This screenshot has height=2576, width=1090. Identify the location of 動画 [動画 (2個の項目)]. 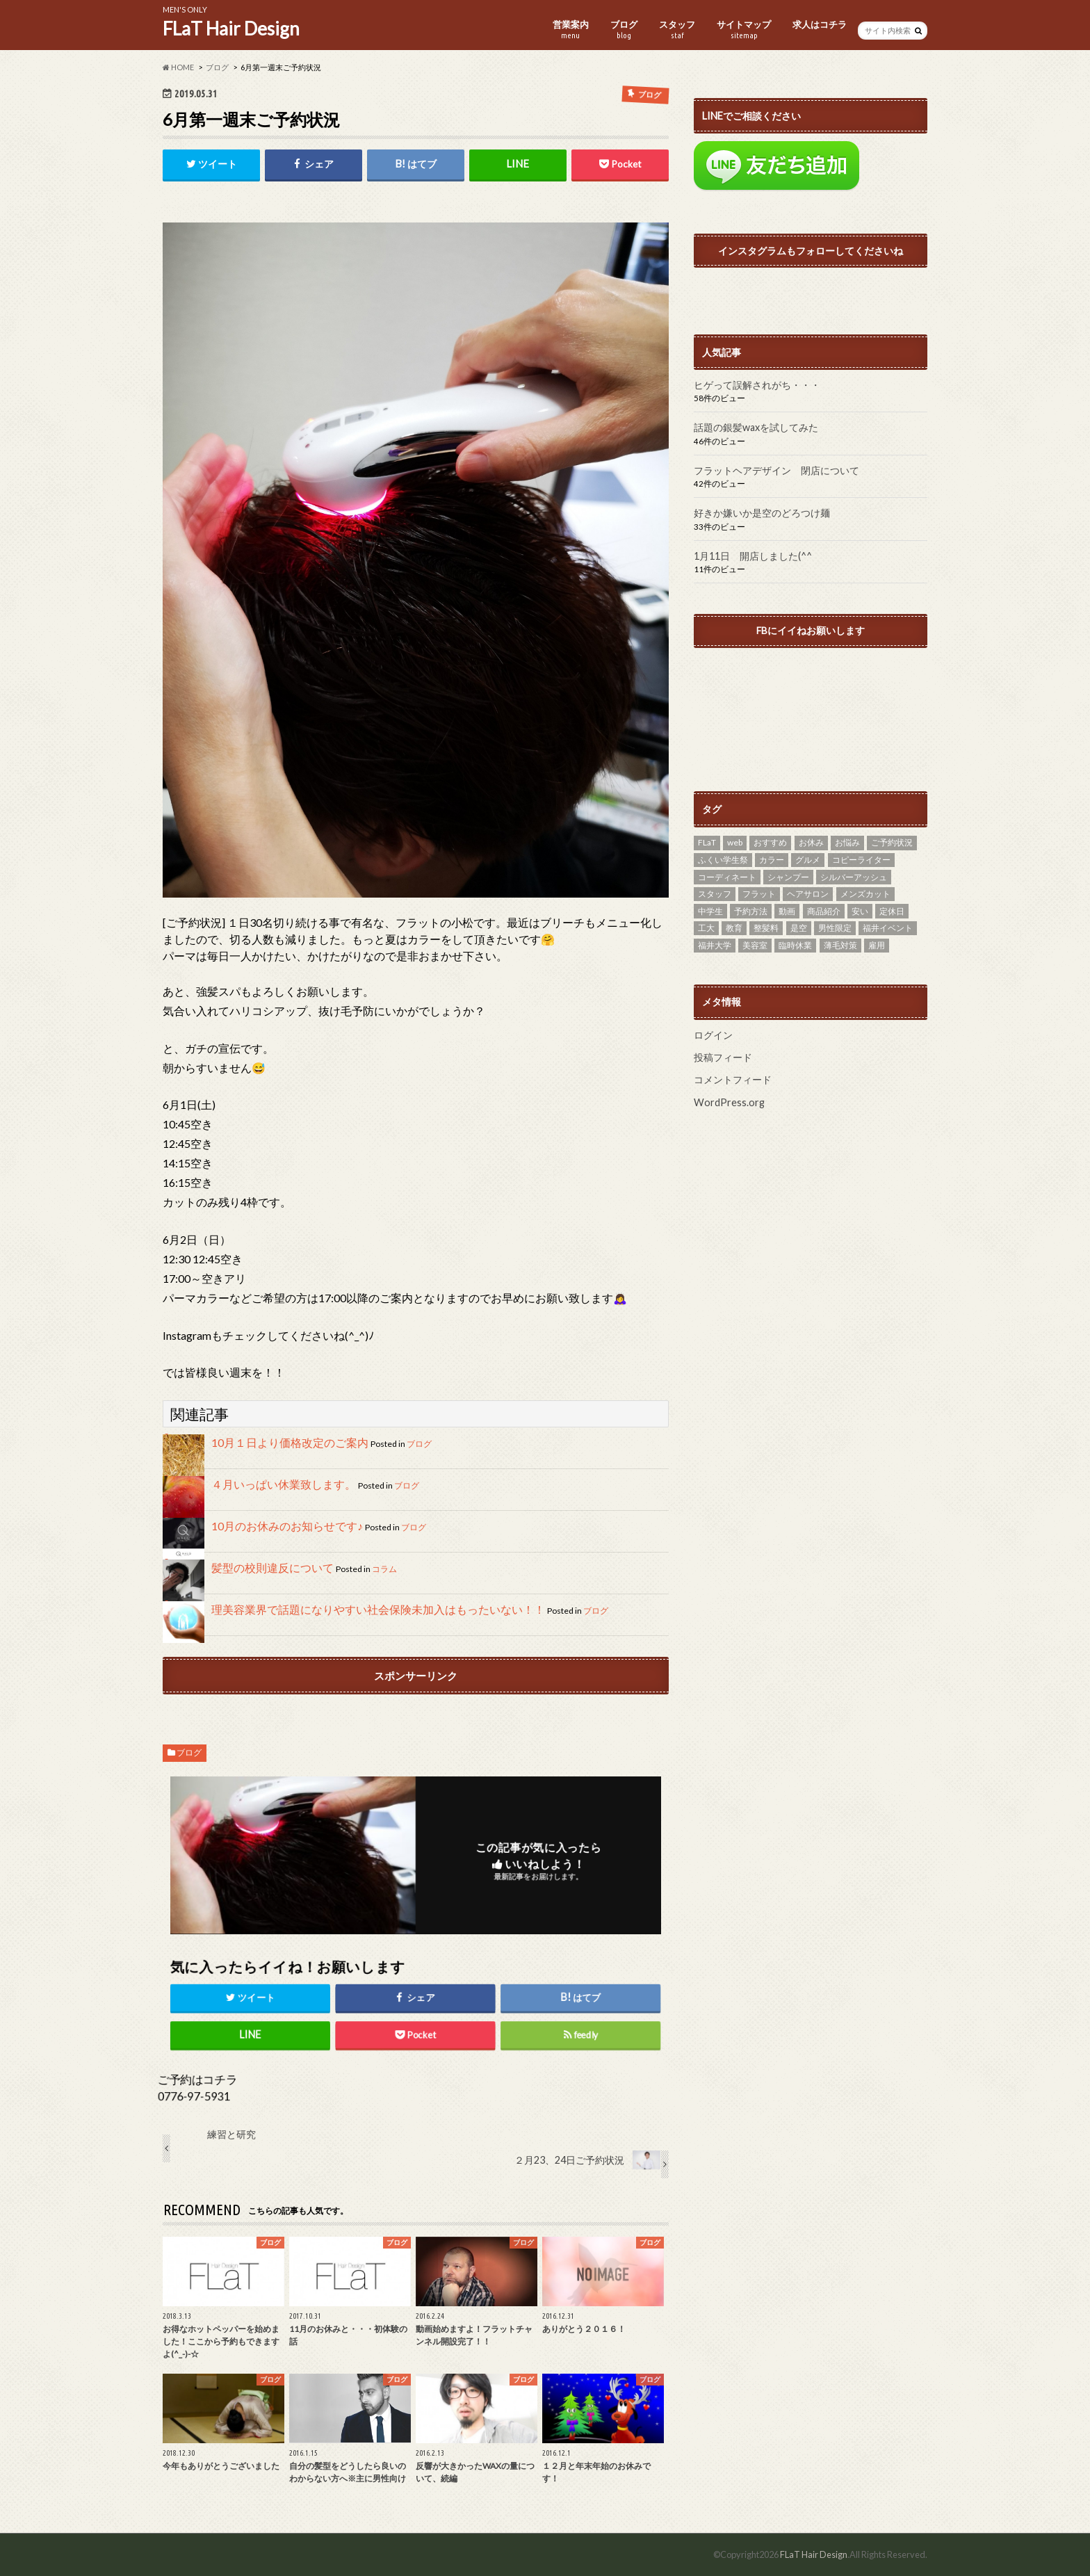
(787, 911).